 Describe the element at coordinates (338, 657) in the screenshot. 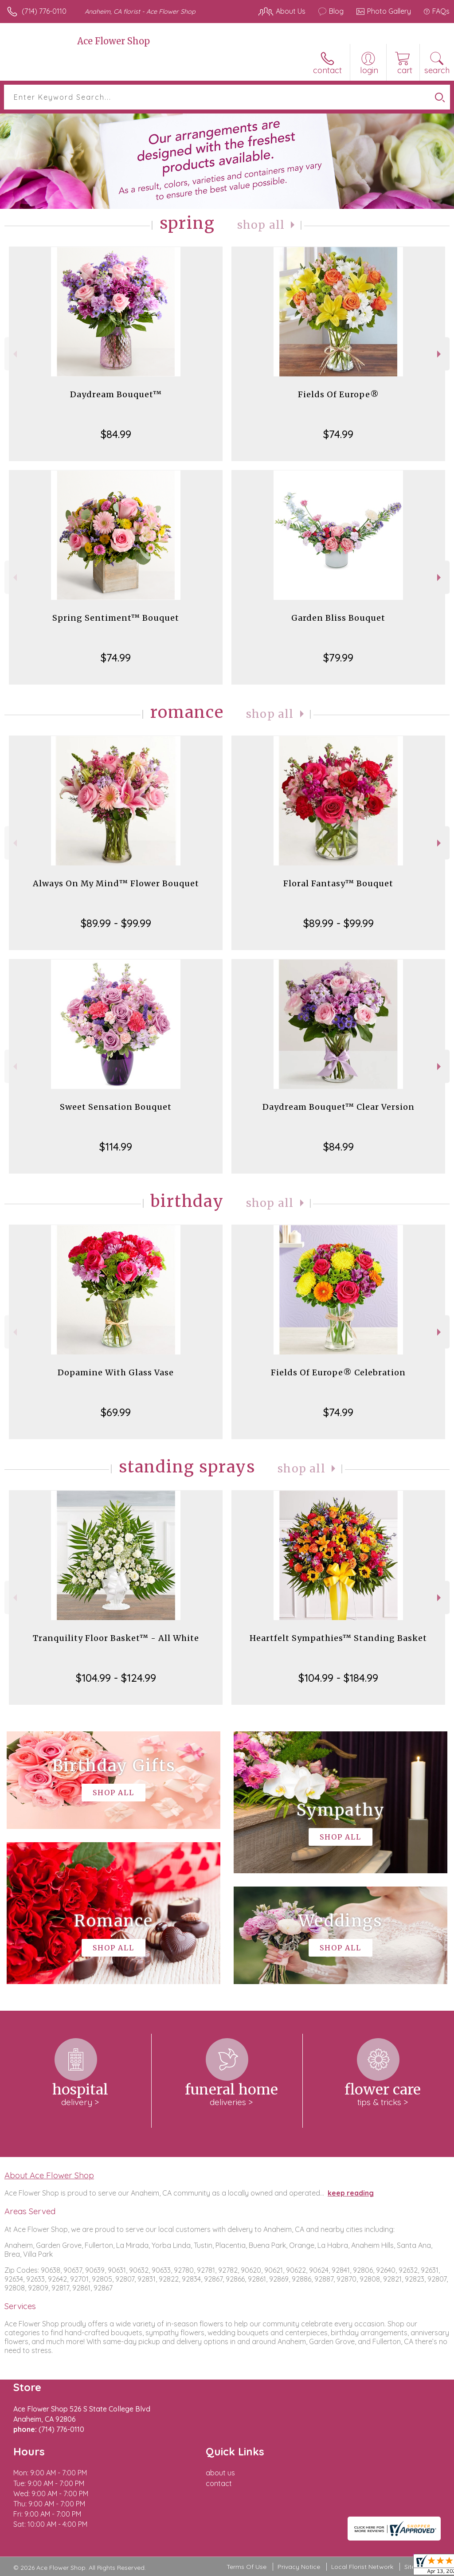

I see `$79.99` at that location.